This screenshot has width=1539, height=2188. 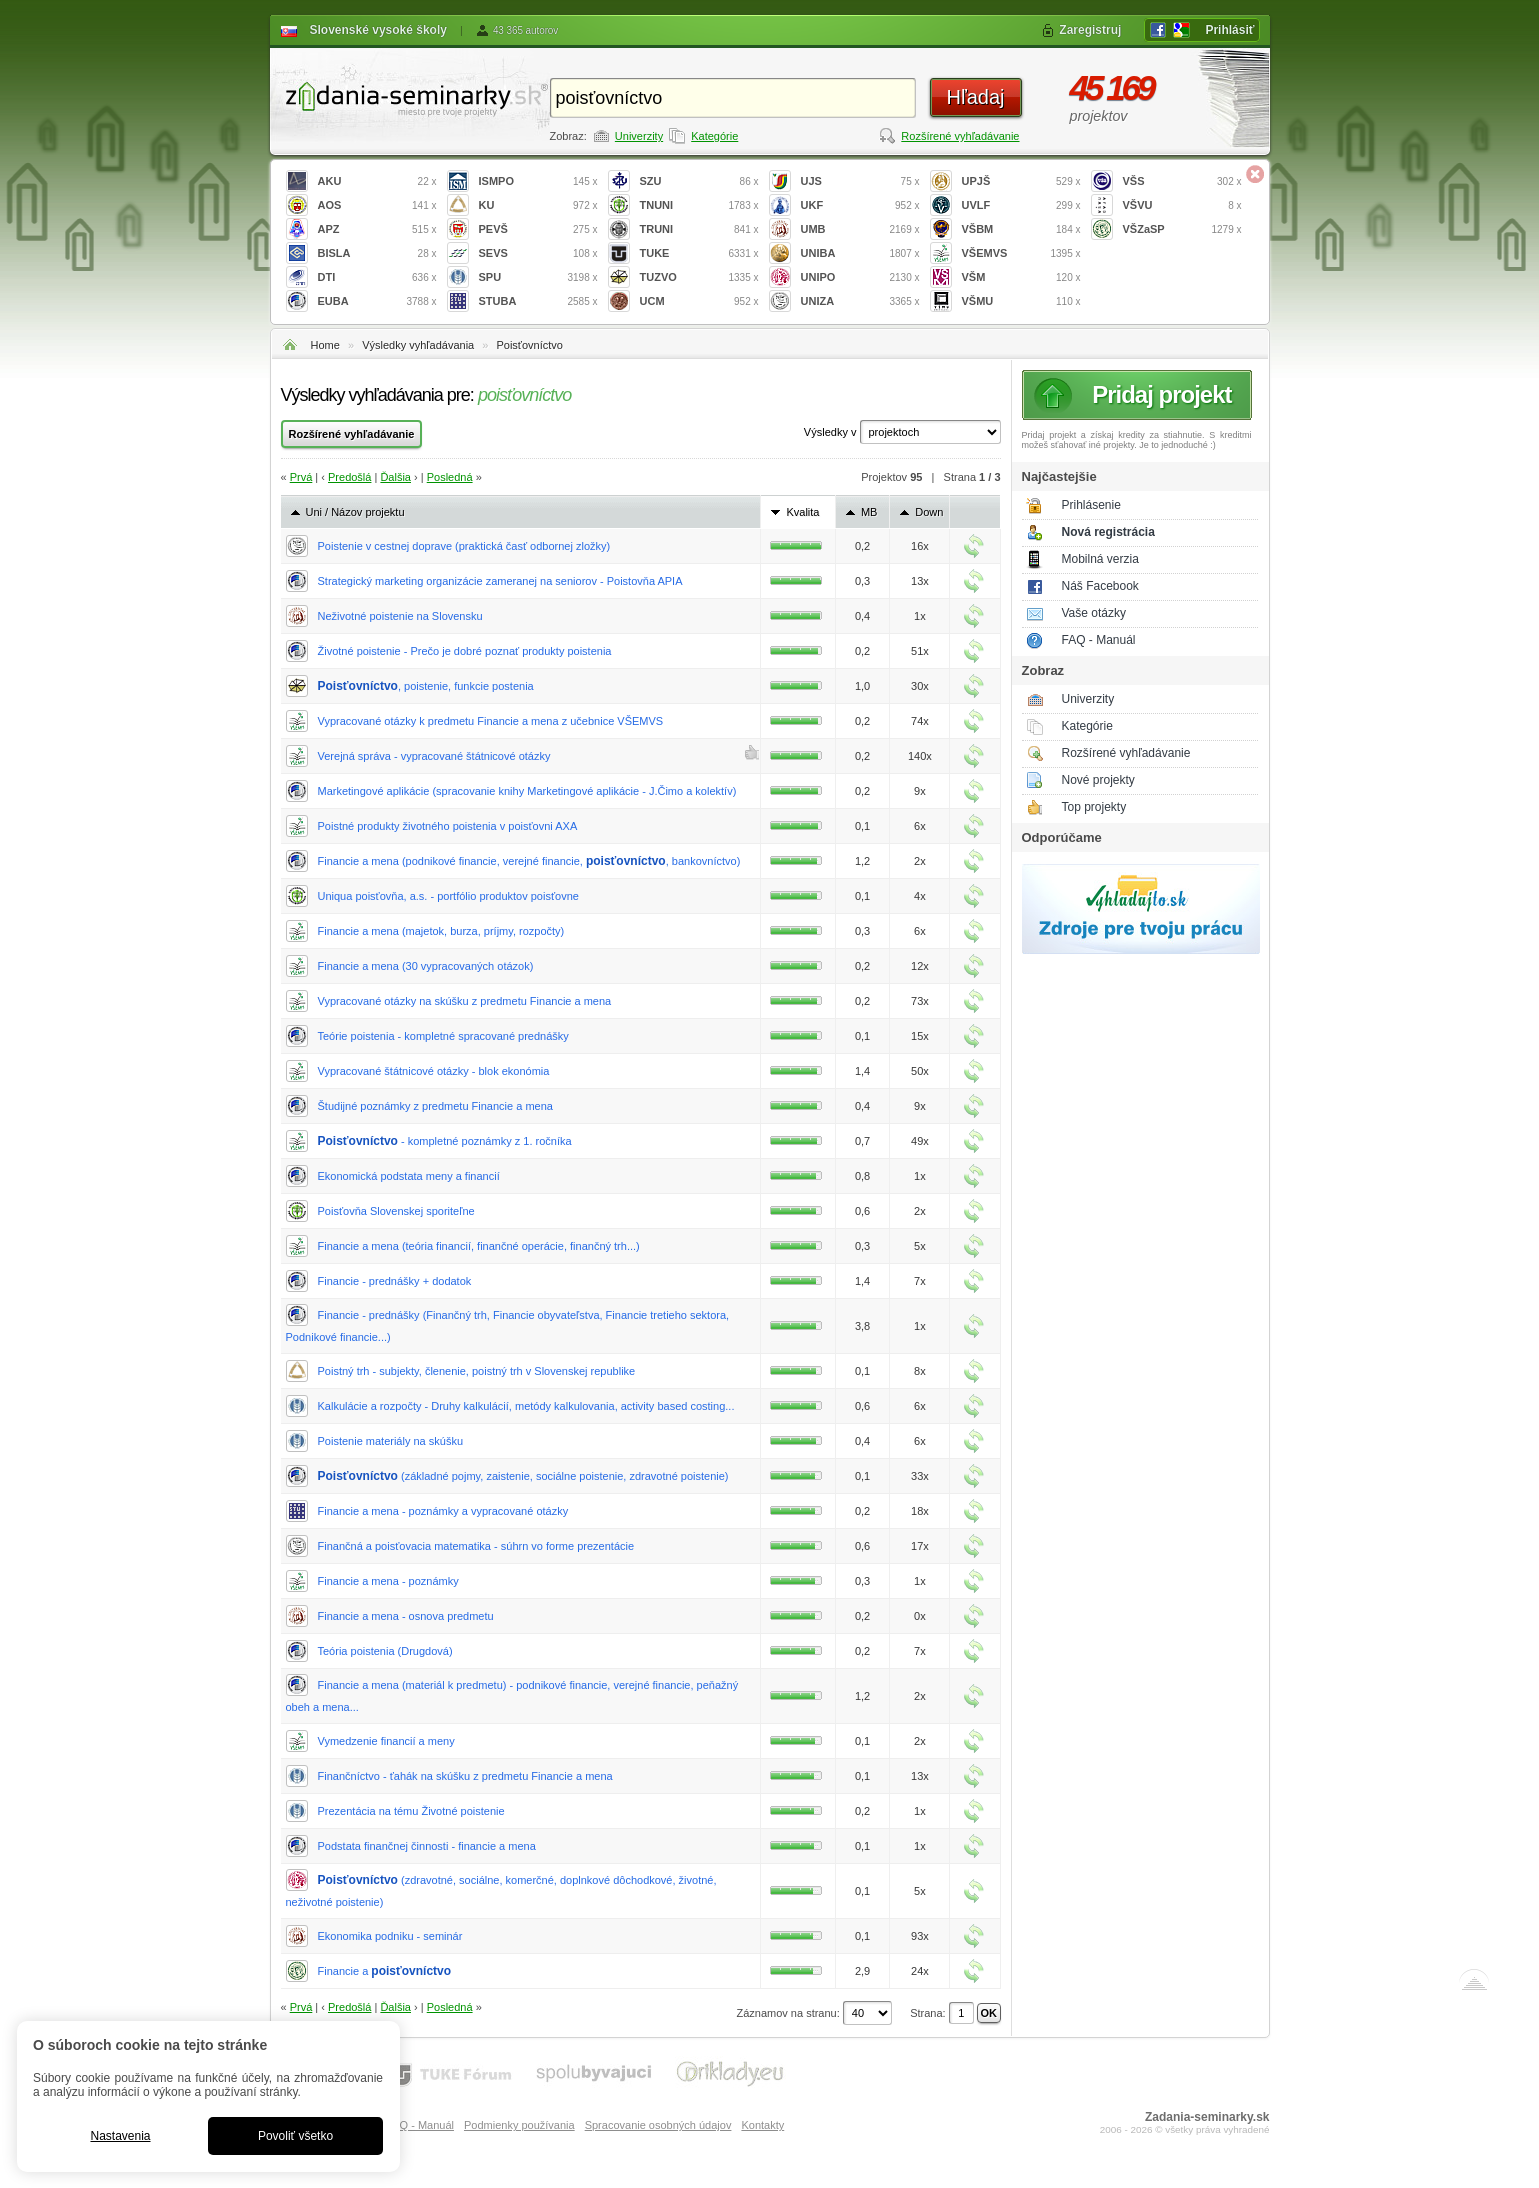 I want to click on (základné pojmy, zaistenie, sociálne poistenie, zdravotné poistenie), so click(x=523, y=1476).